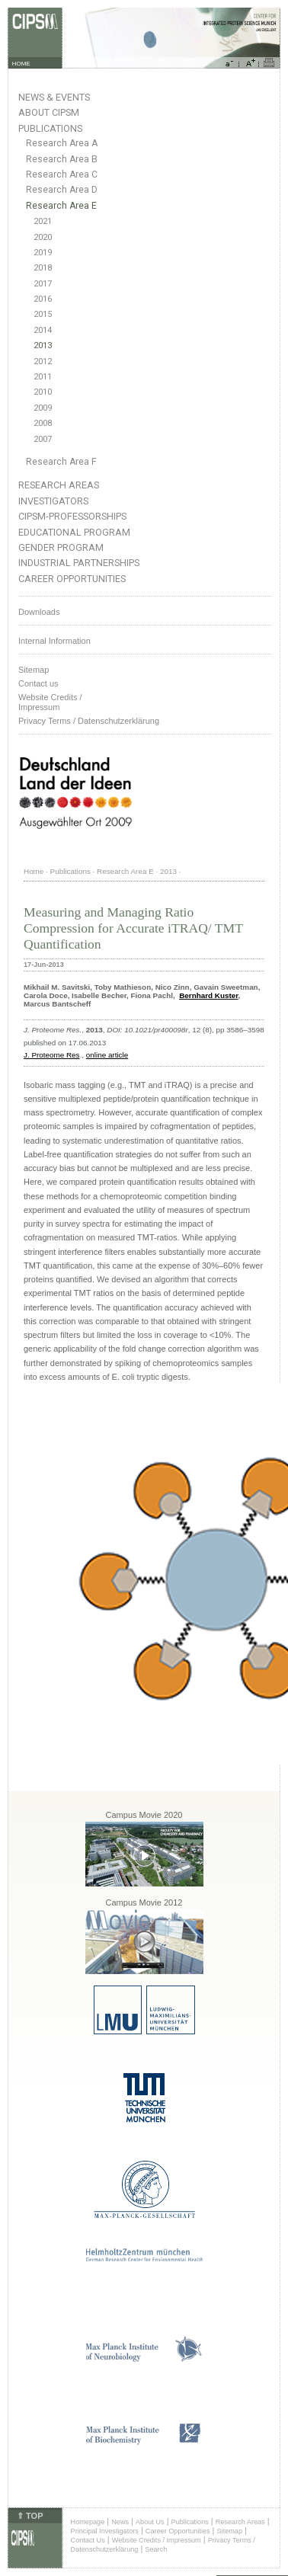  I want to click on Contact us, so click(38, 683).